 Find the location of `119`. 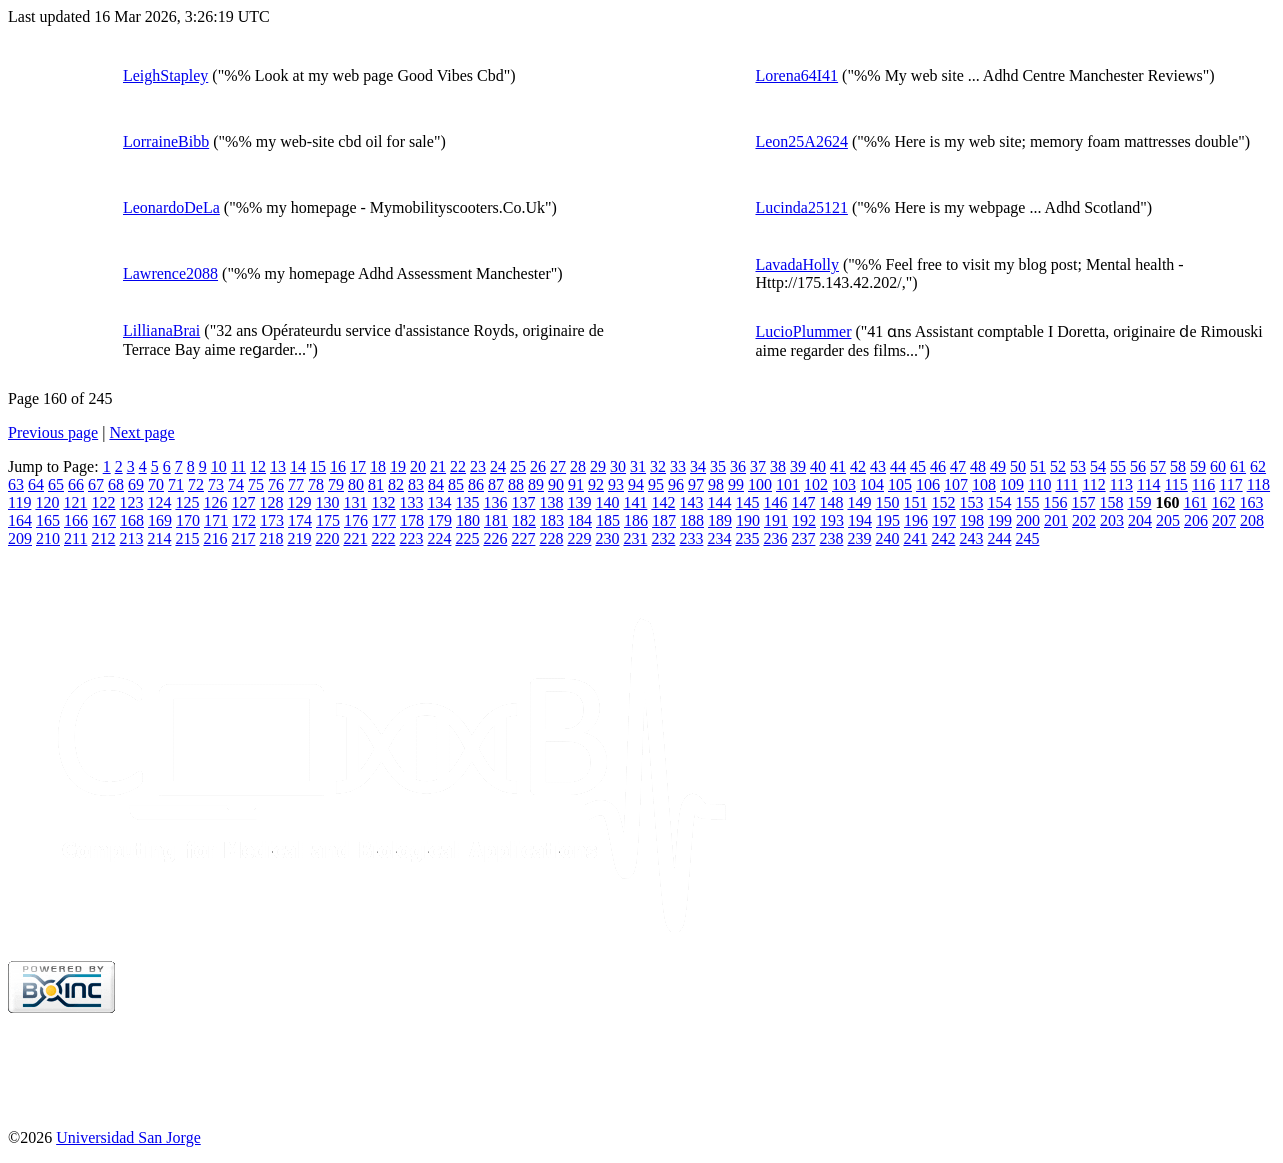

119 is located at coordinates (19, 502).